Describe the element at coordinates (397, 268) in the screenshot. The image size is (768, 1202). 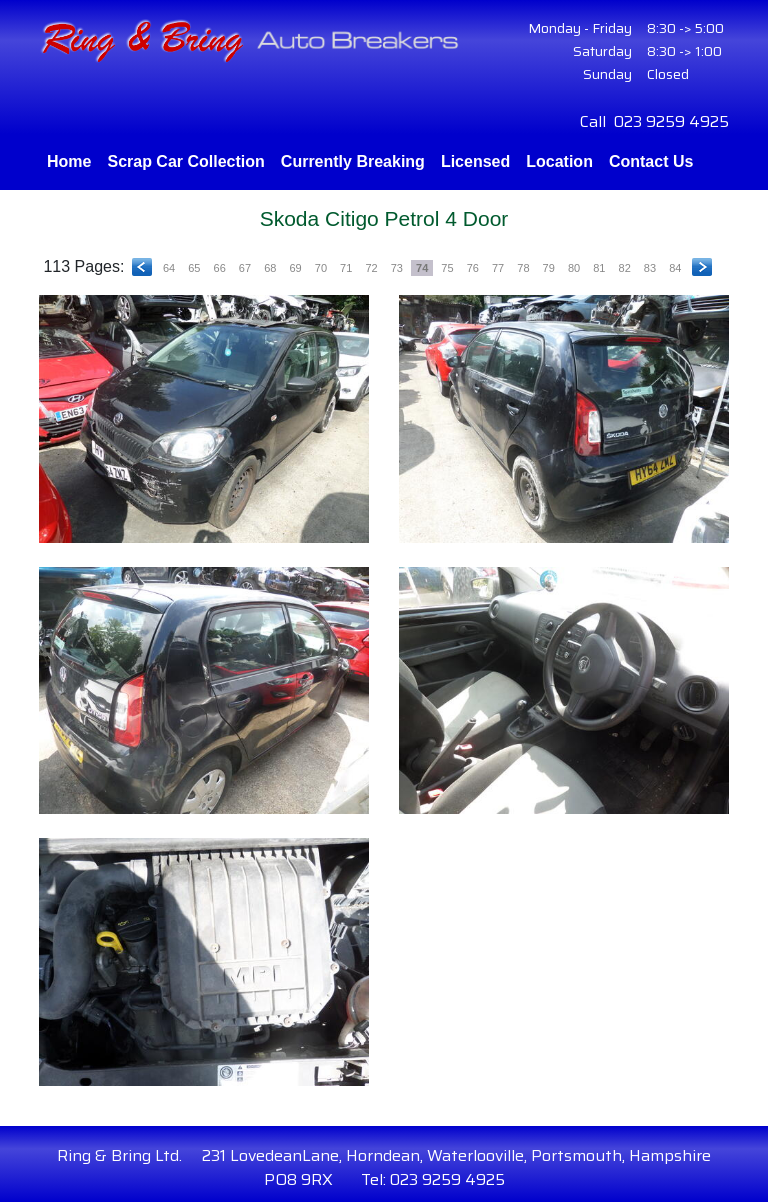
I see `73` at that location.